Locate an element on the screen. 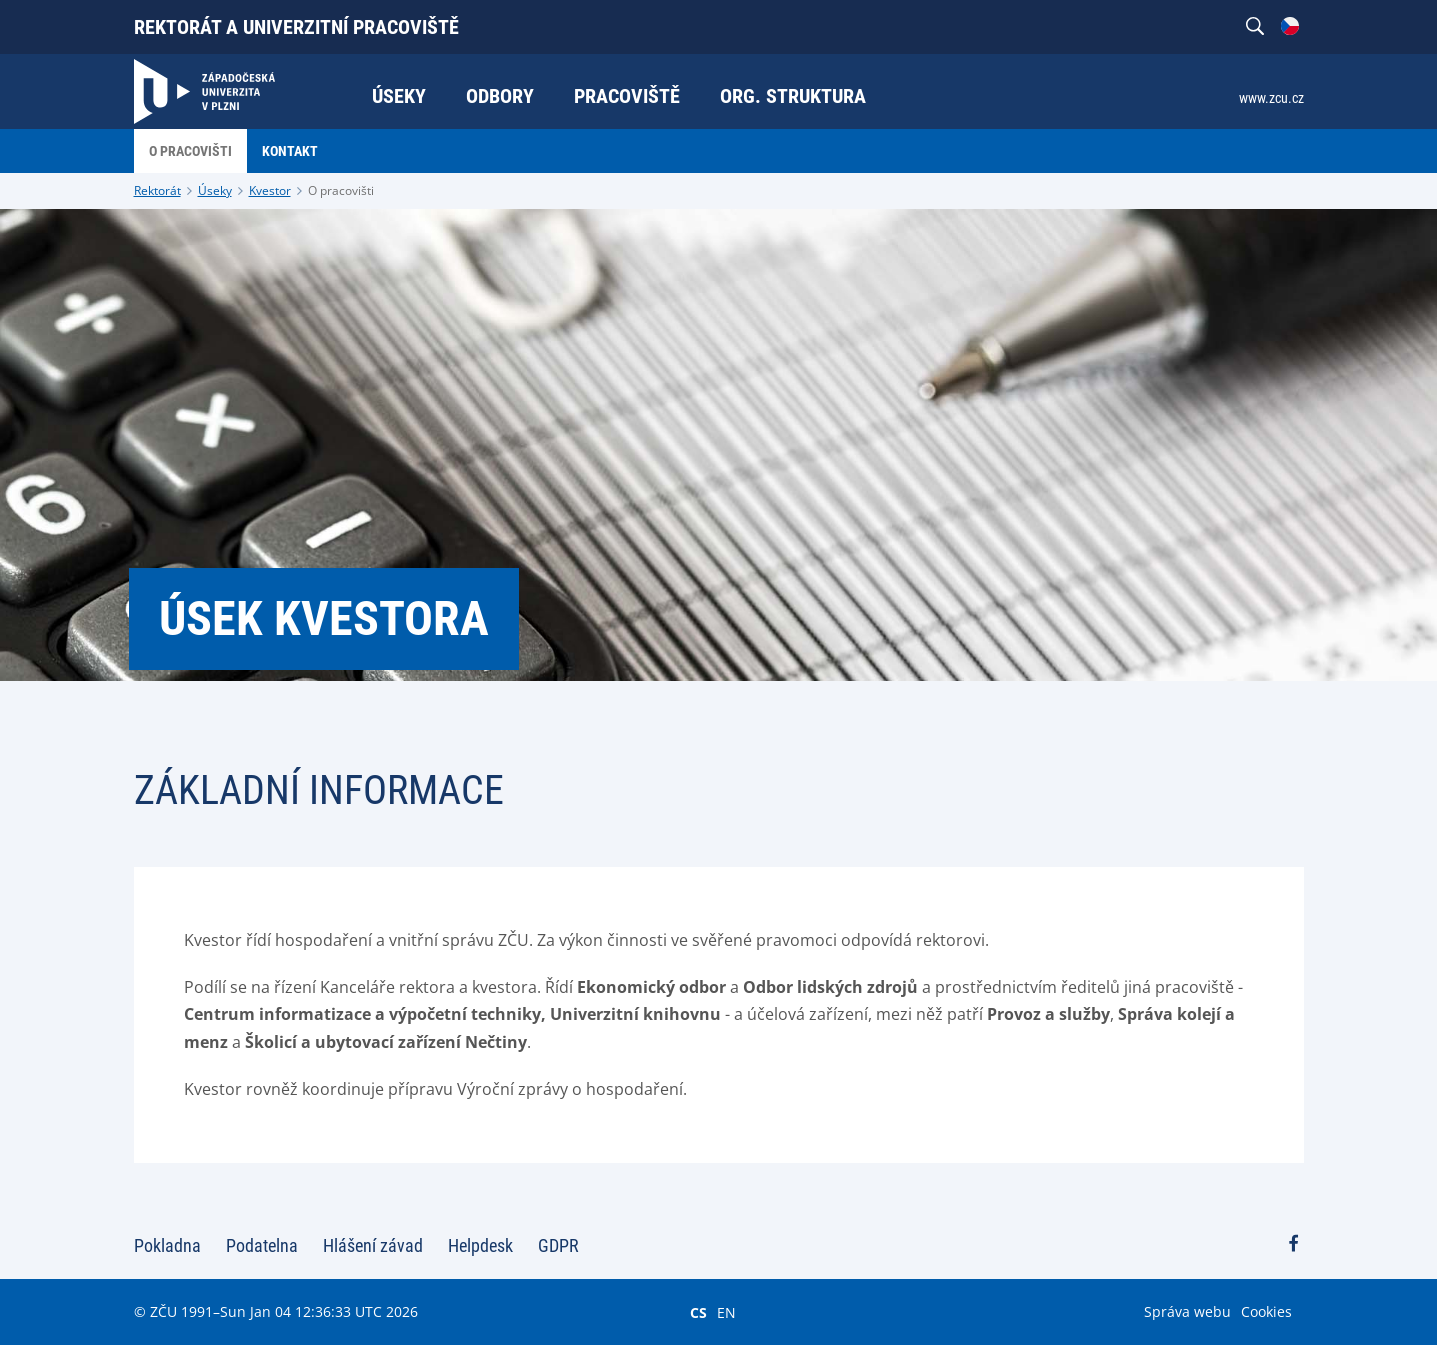 This screenshot has width=1437, height=1345. O pracovišti [menuitem] is located at coordinates (190, 151).